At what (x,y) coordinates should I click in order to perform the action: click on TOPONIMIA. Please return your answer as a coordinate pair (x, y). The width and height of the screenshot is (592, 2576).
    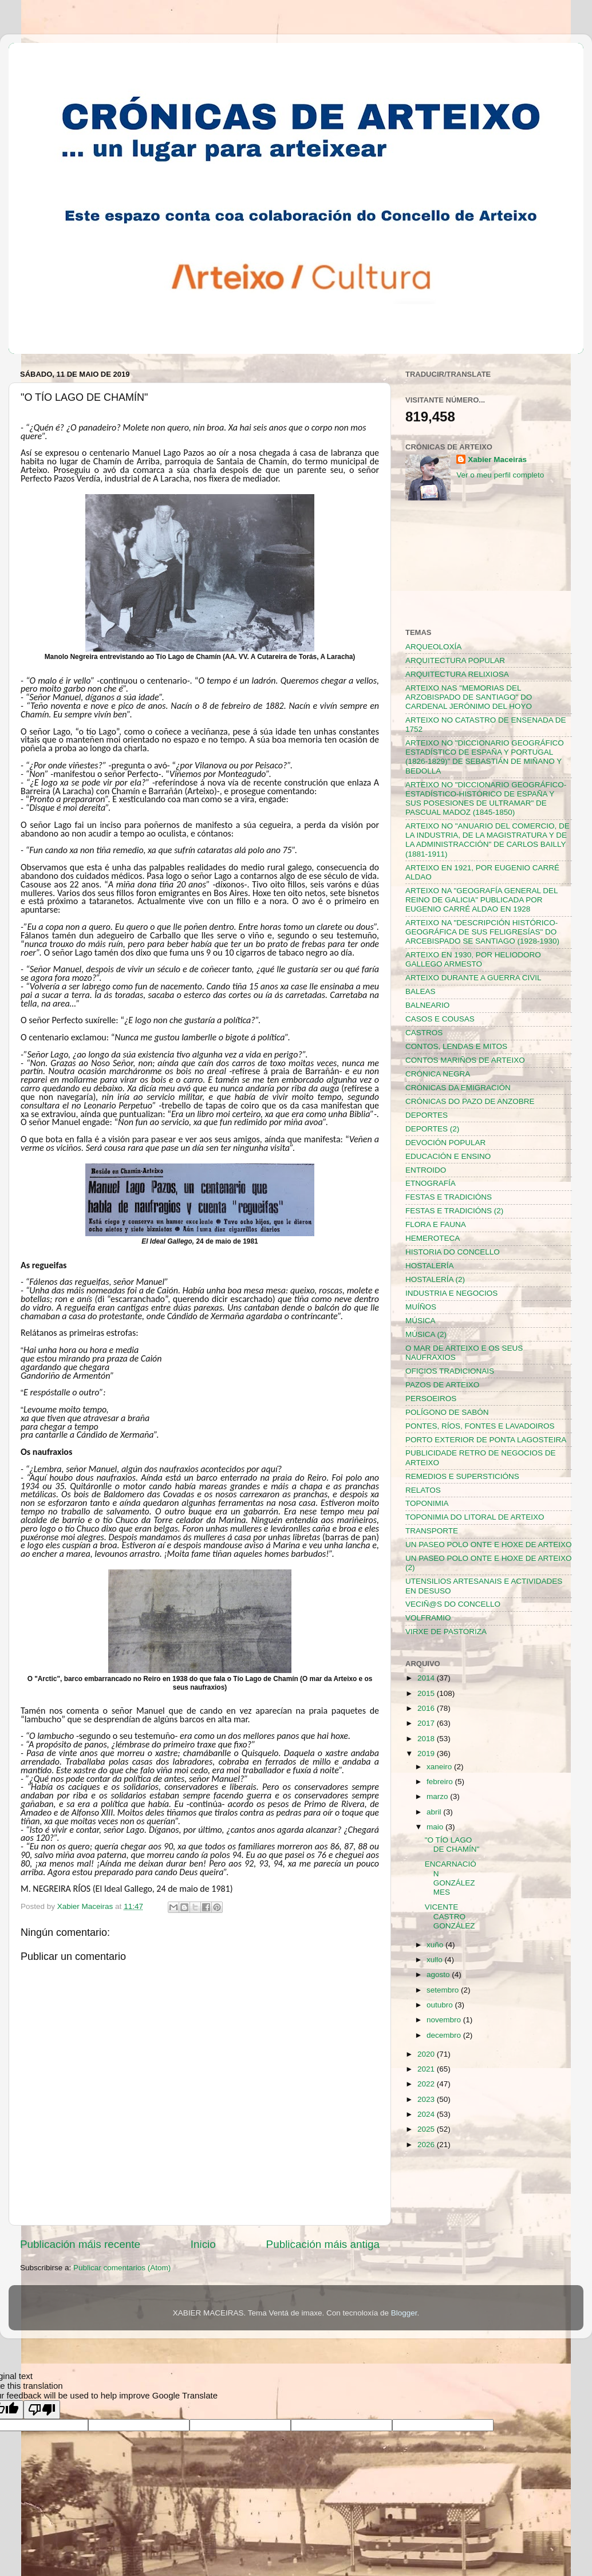
    Looking at the image, I should click on (427, 1503).